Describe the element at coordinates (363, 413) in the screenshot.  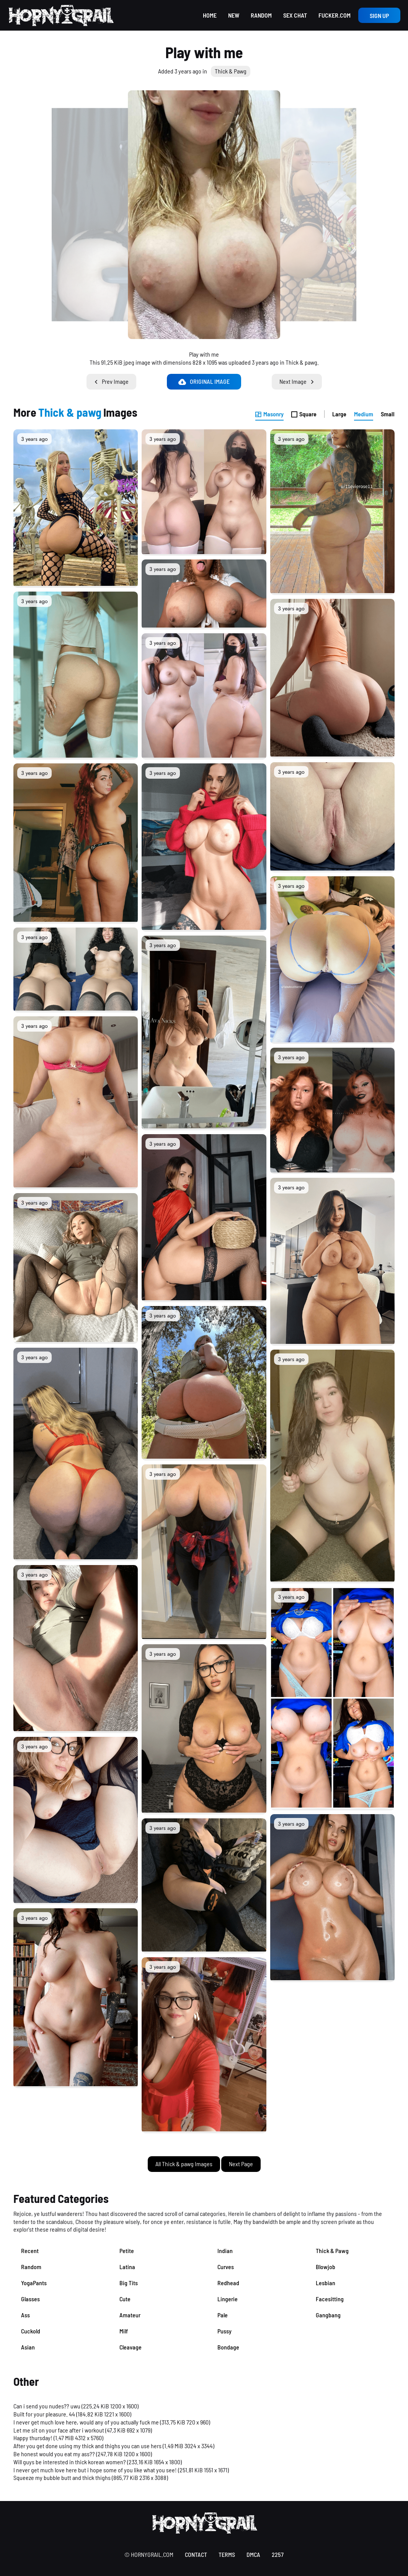
I see `Medium` at that location.